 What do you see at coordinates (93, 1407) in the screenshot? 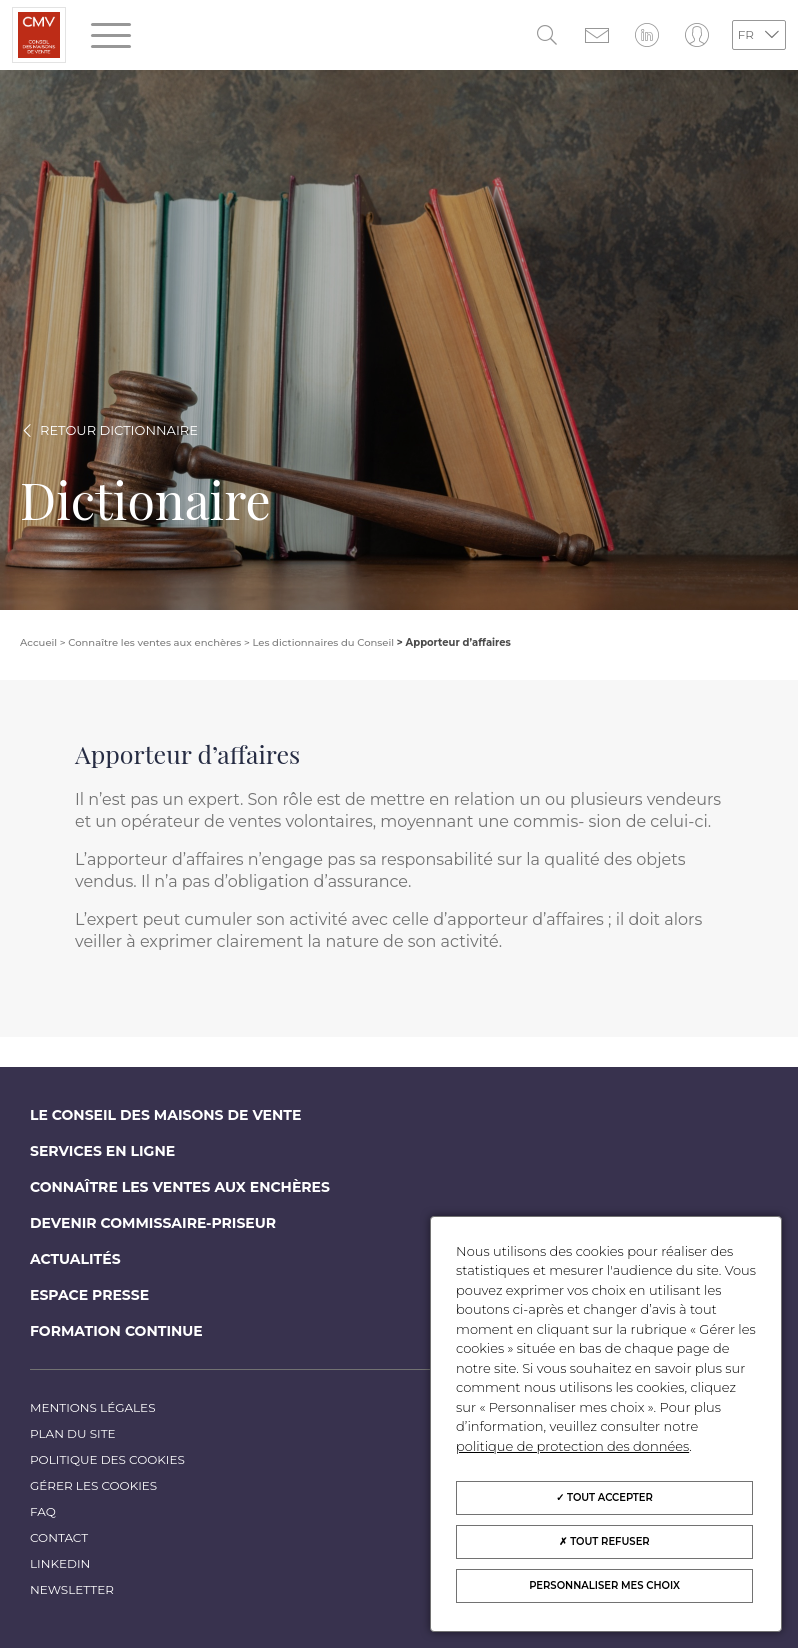
I see `Mentions légales` at bounding box center [93, 1407].